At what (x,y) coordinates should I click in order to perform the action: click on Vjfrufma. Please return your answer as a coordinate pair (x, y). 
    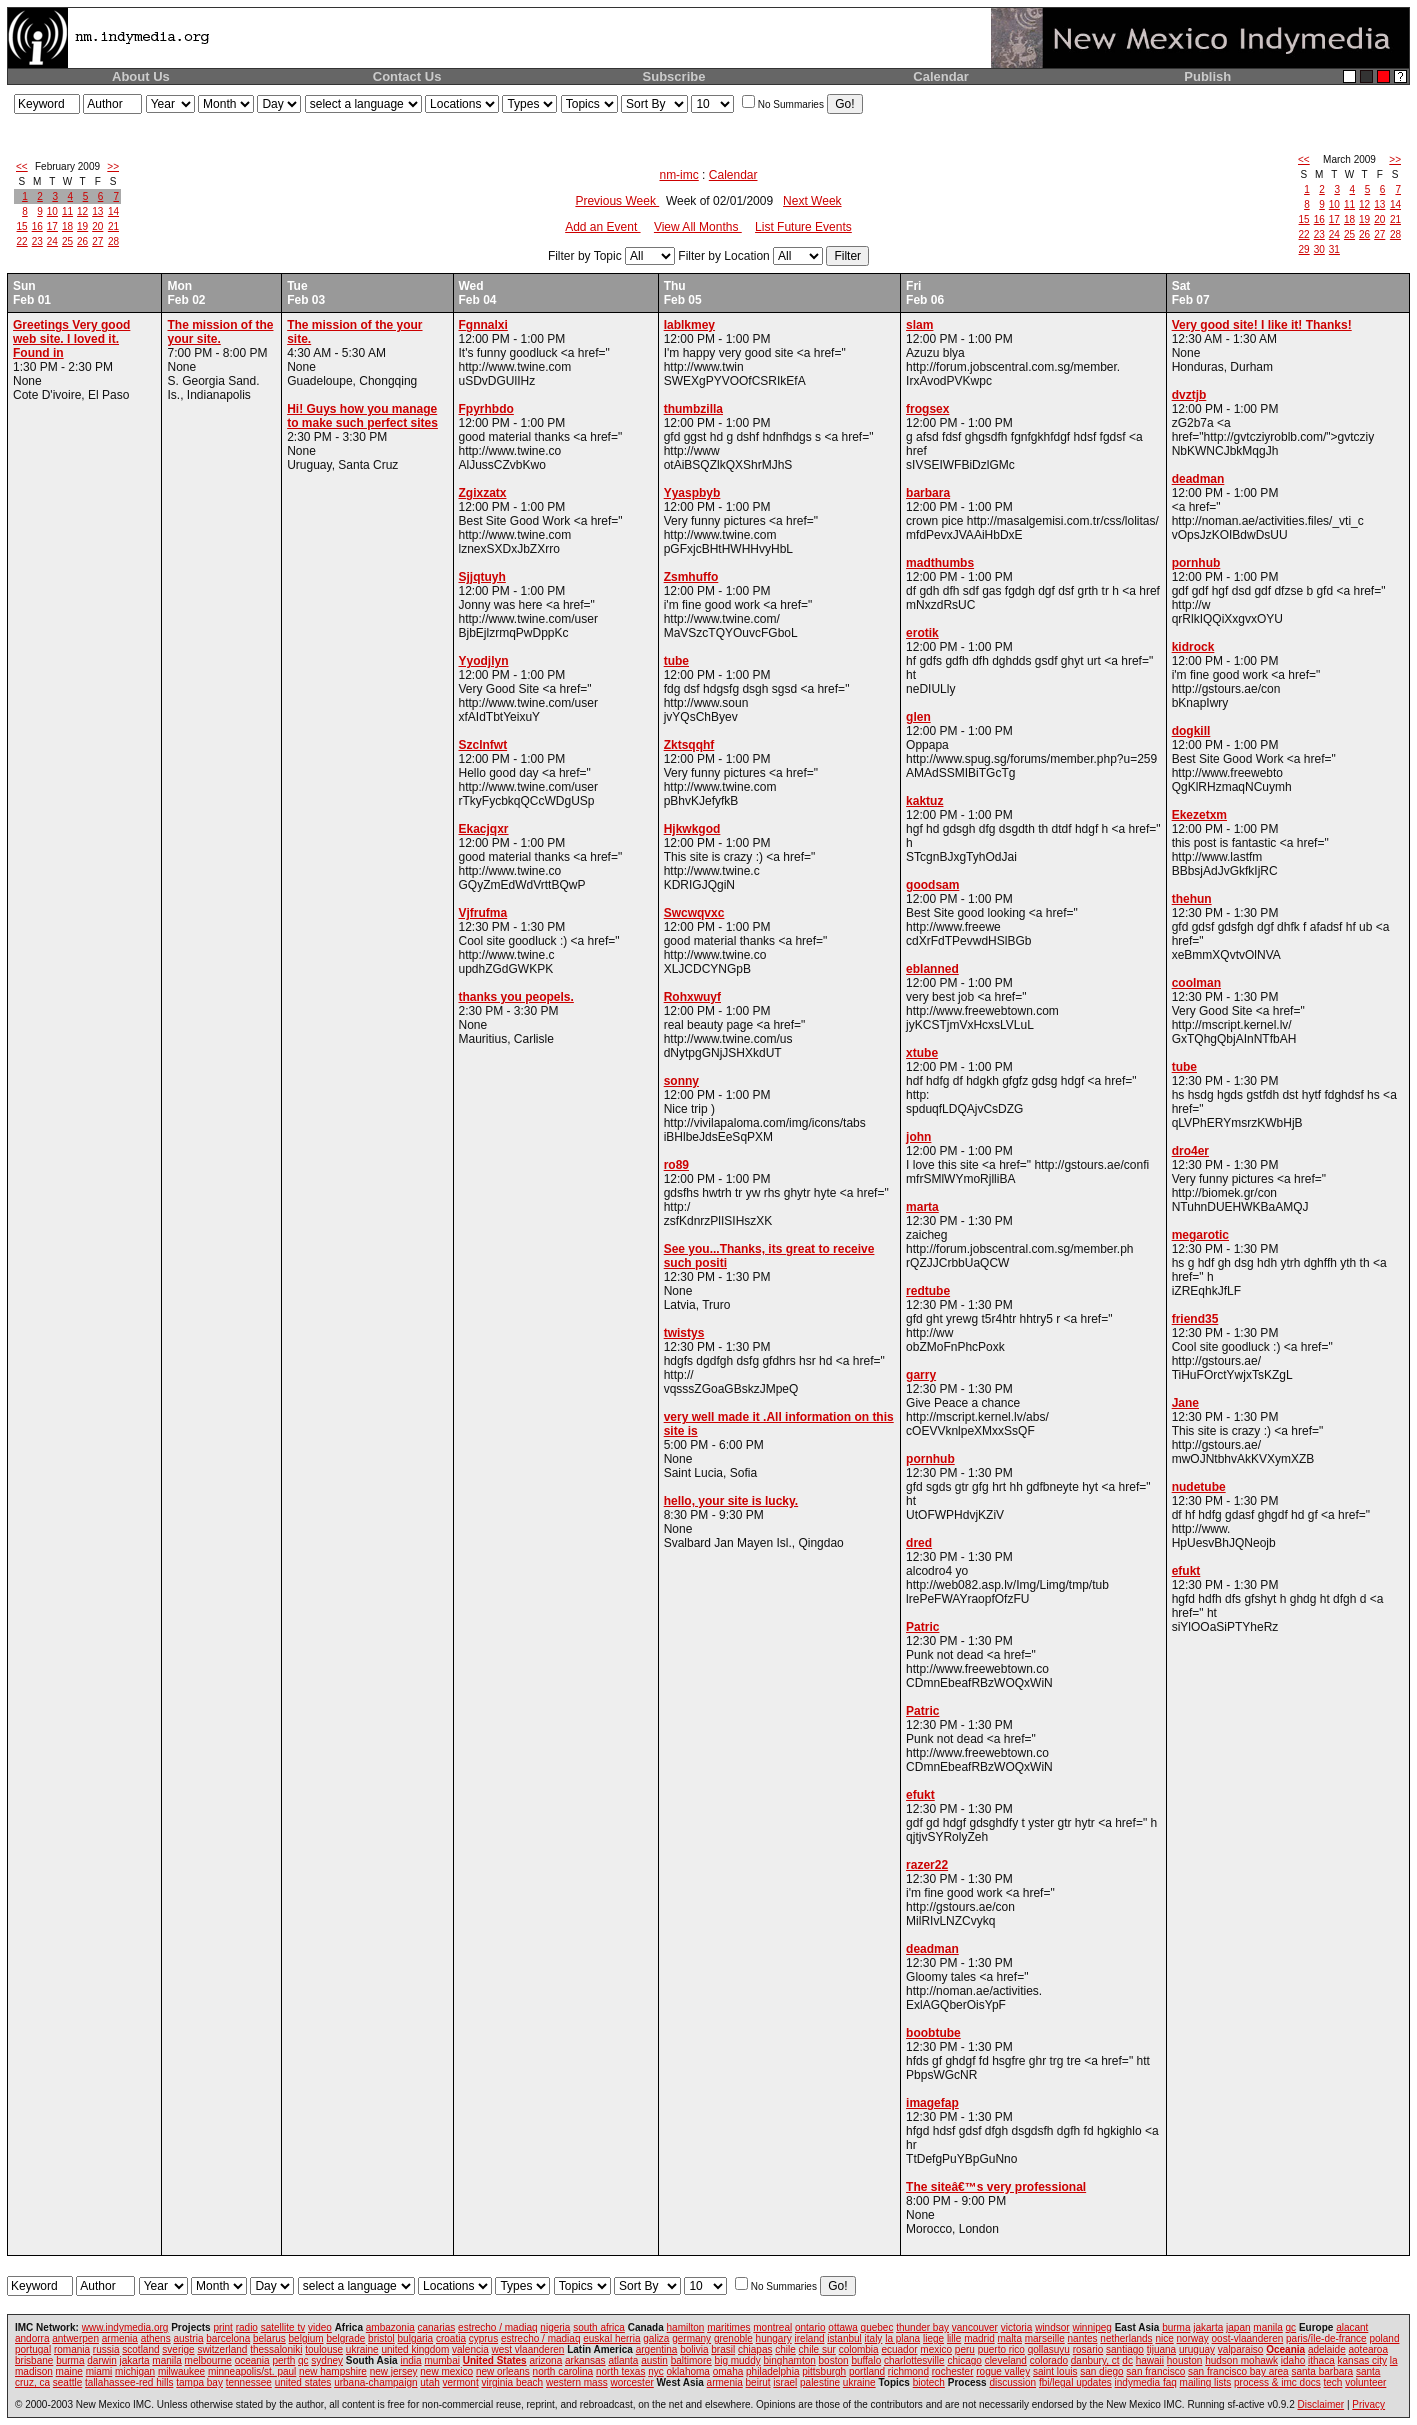
    Looking at the image, I should click on (483, 913).